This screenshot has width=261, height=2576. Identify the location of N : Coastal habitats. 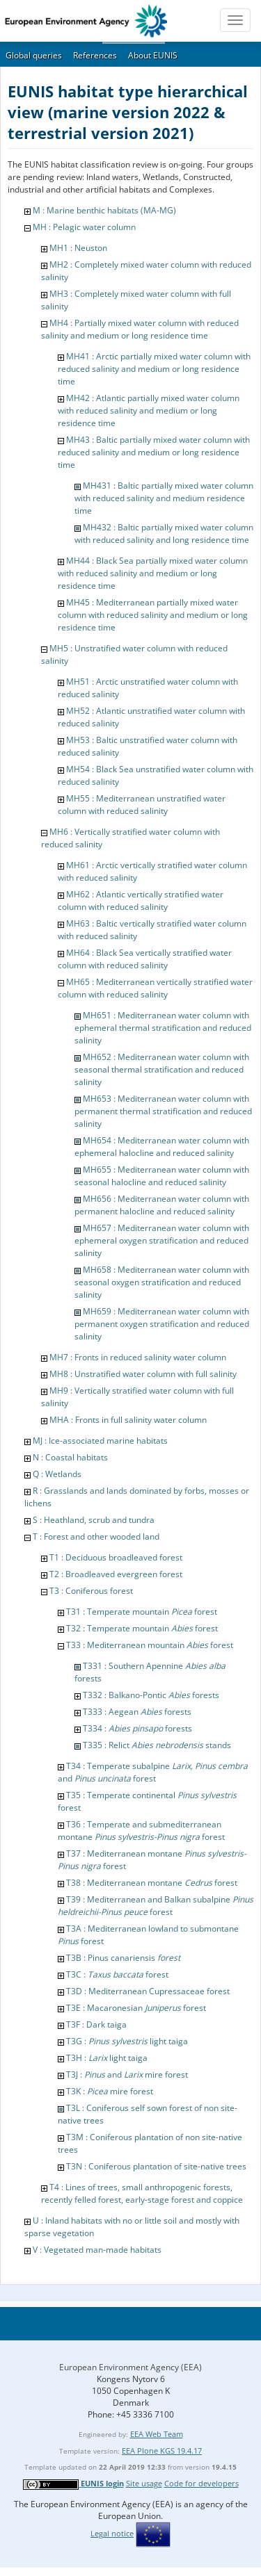
(70, 1457).